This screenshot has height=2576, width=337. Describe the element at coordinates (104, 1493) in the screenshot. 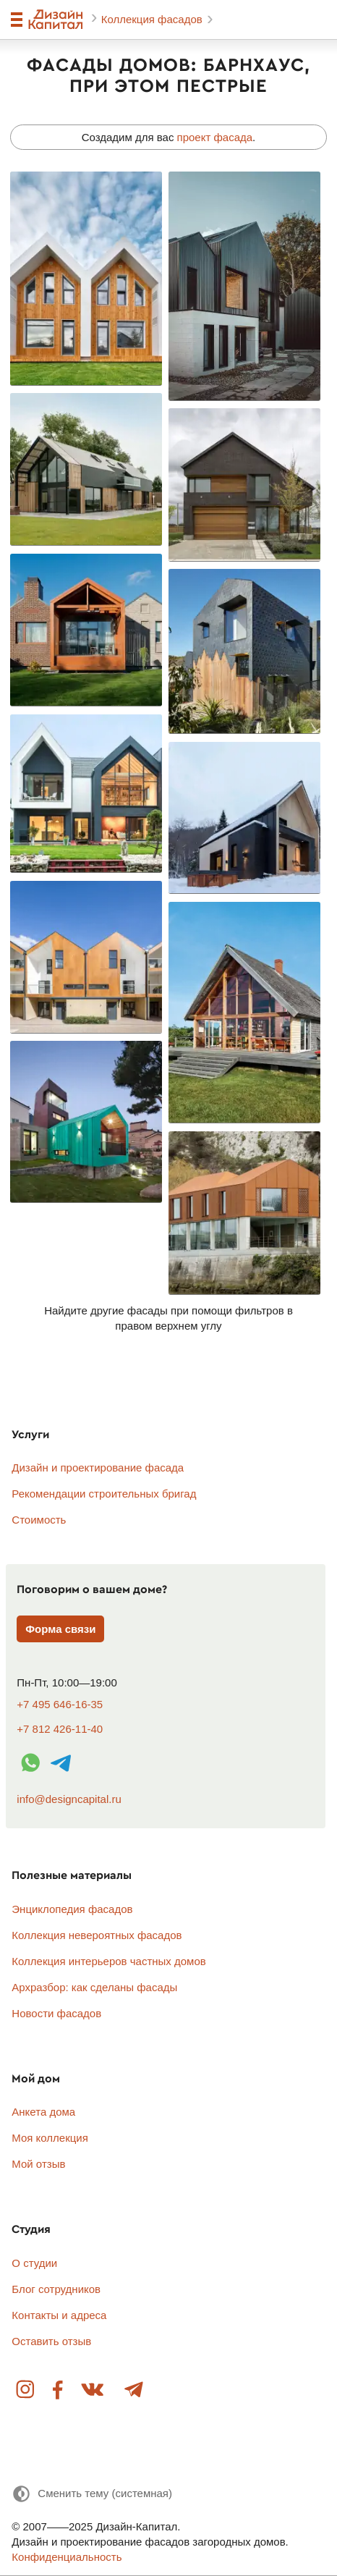

I see `Рекомендации строительных бригад` at that location.